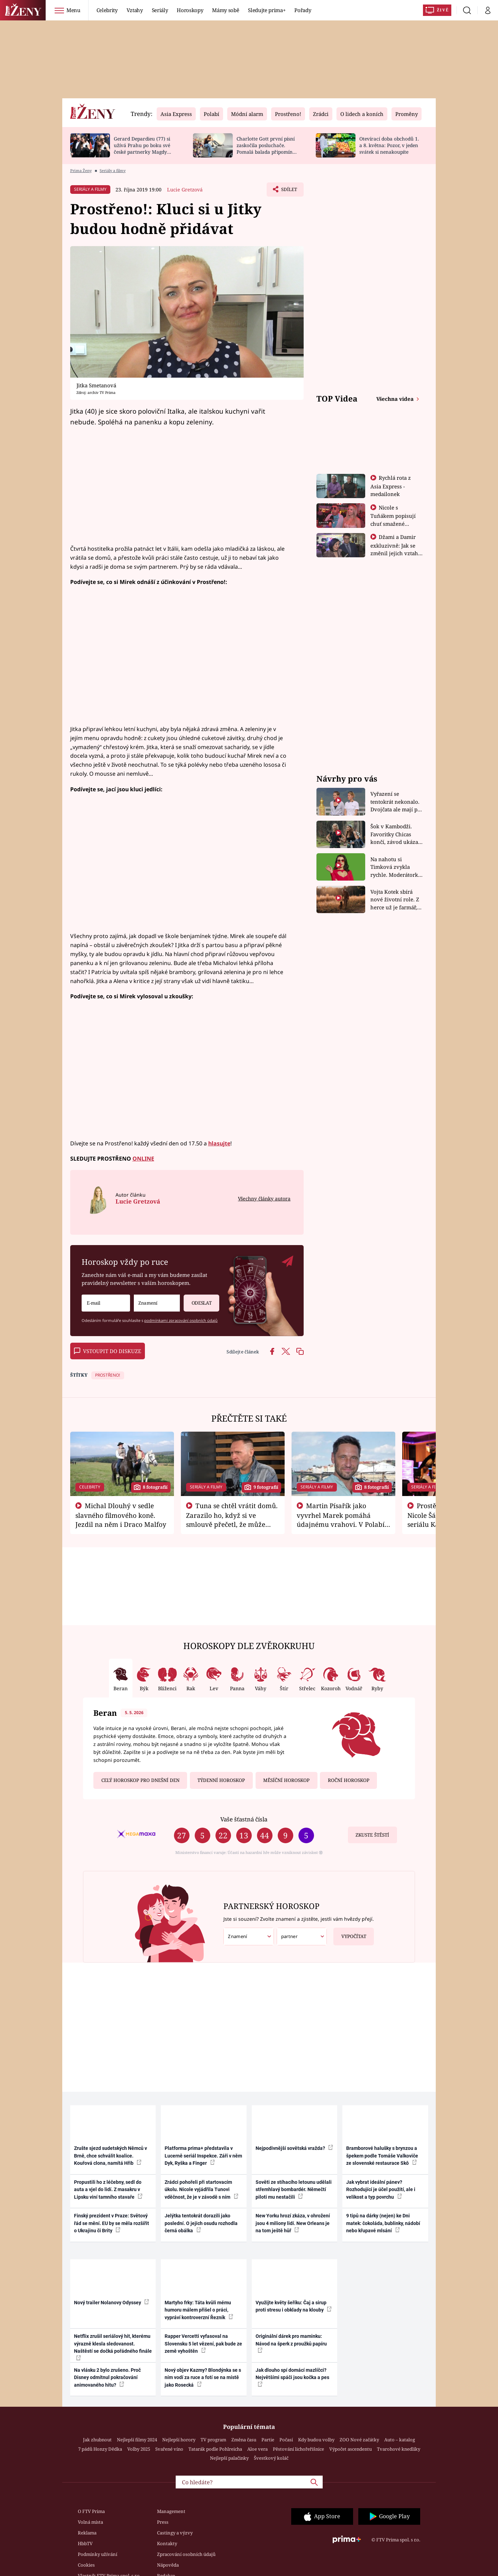 The width and height of the screenshot is (498, 2576). Describe the element at coordinates (107, 1351) in the screenshot. I see `Vstoupit do diskuze` at that location.